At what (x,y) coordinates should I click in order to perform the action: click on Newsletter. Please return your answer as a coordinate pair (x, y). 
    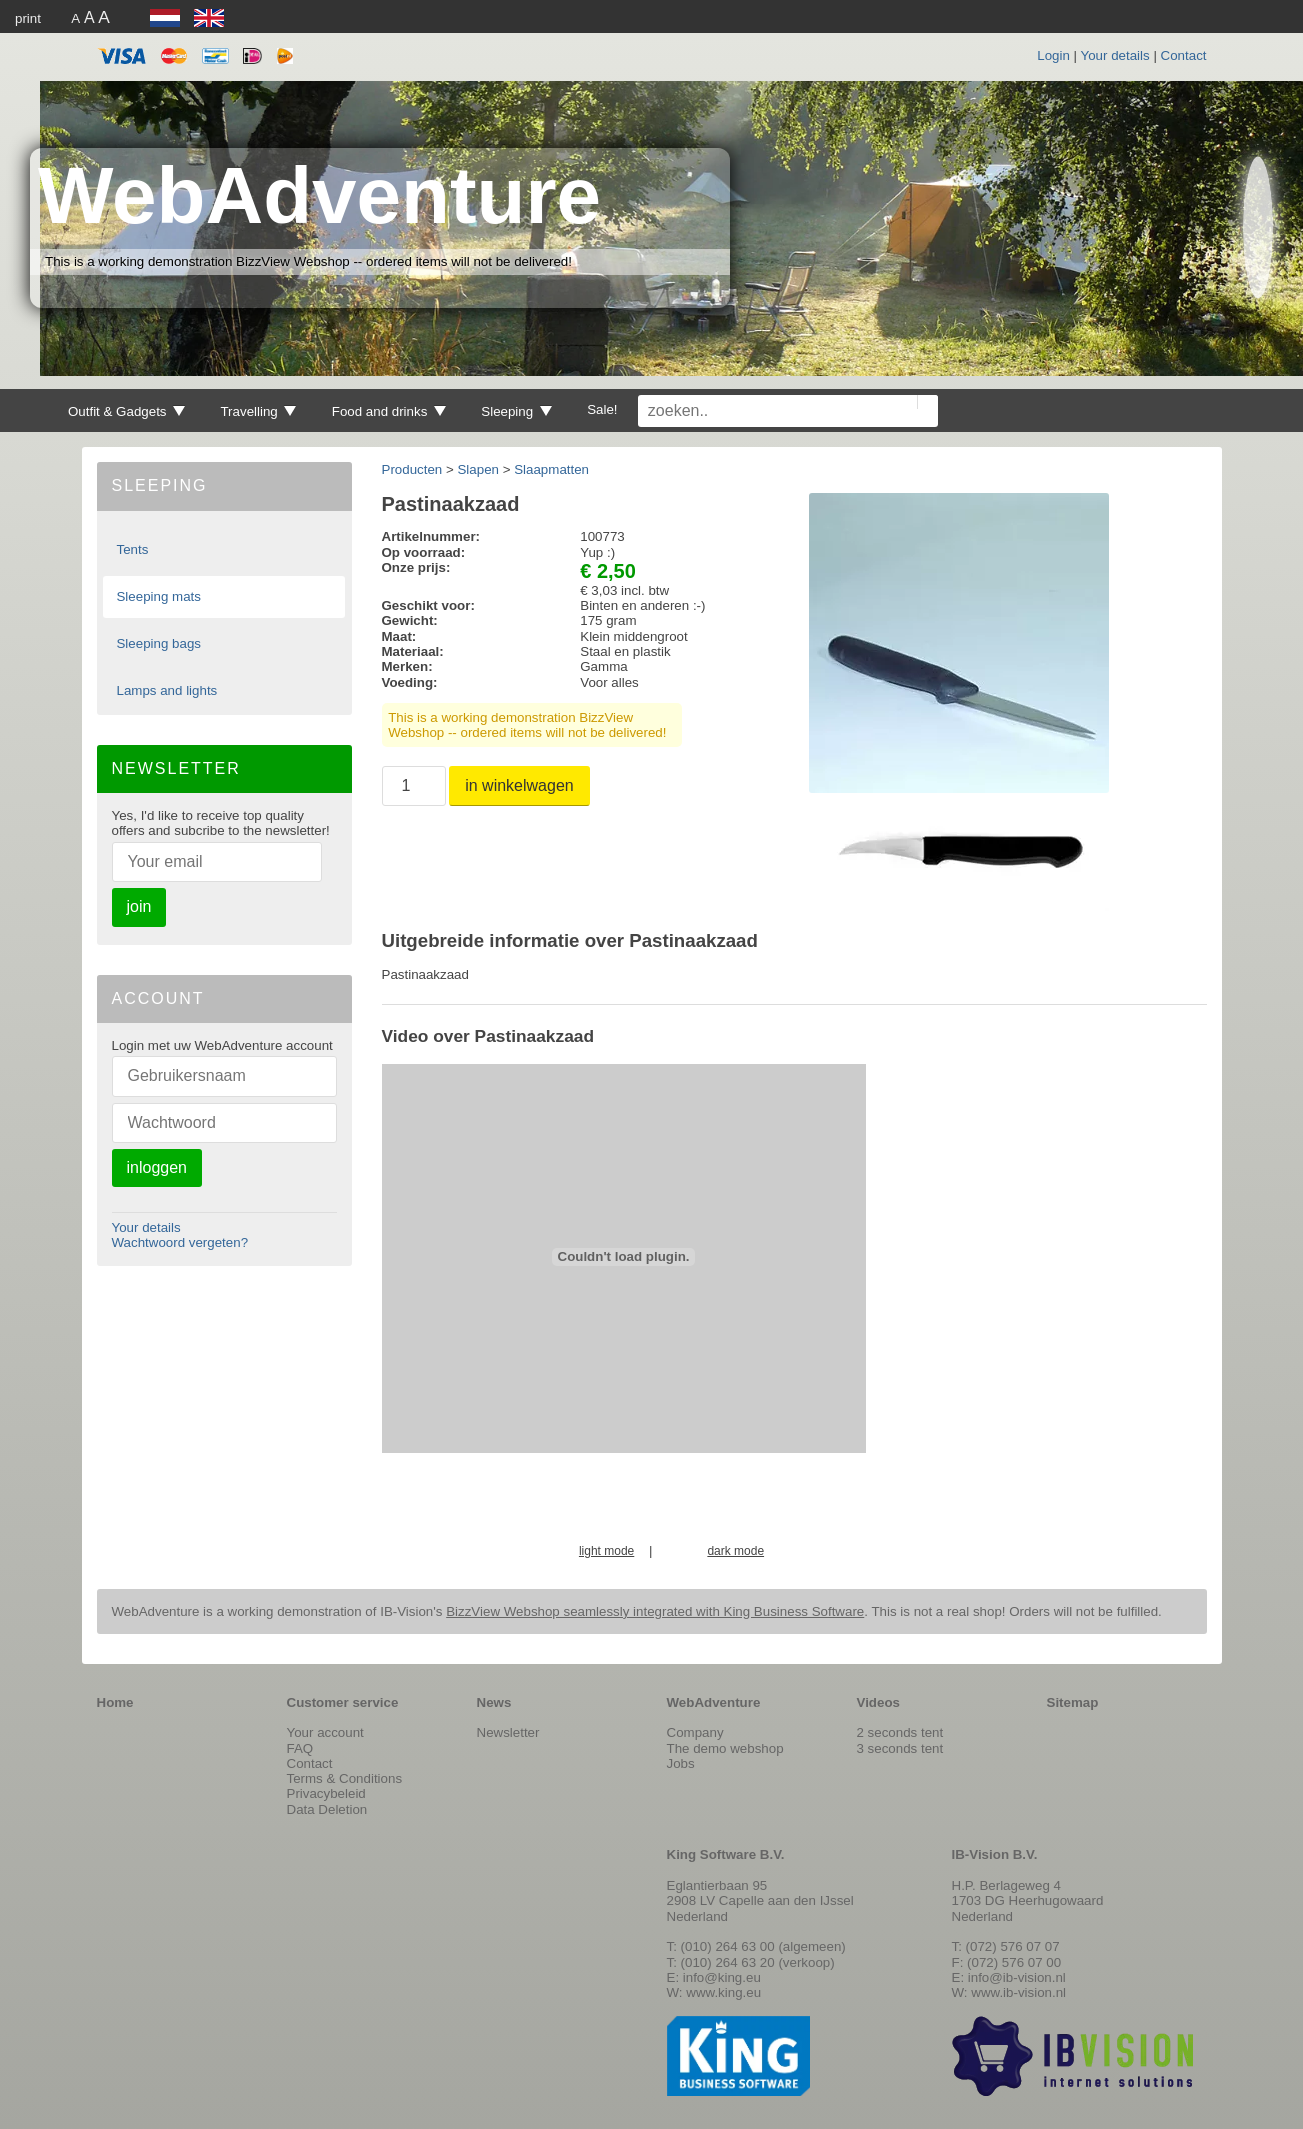
    Looking at the image, I should click on (508, 1732).